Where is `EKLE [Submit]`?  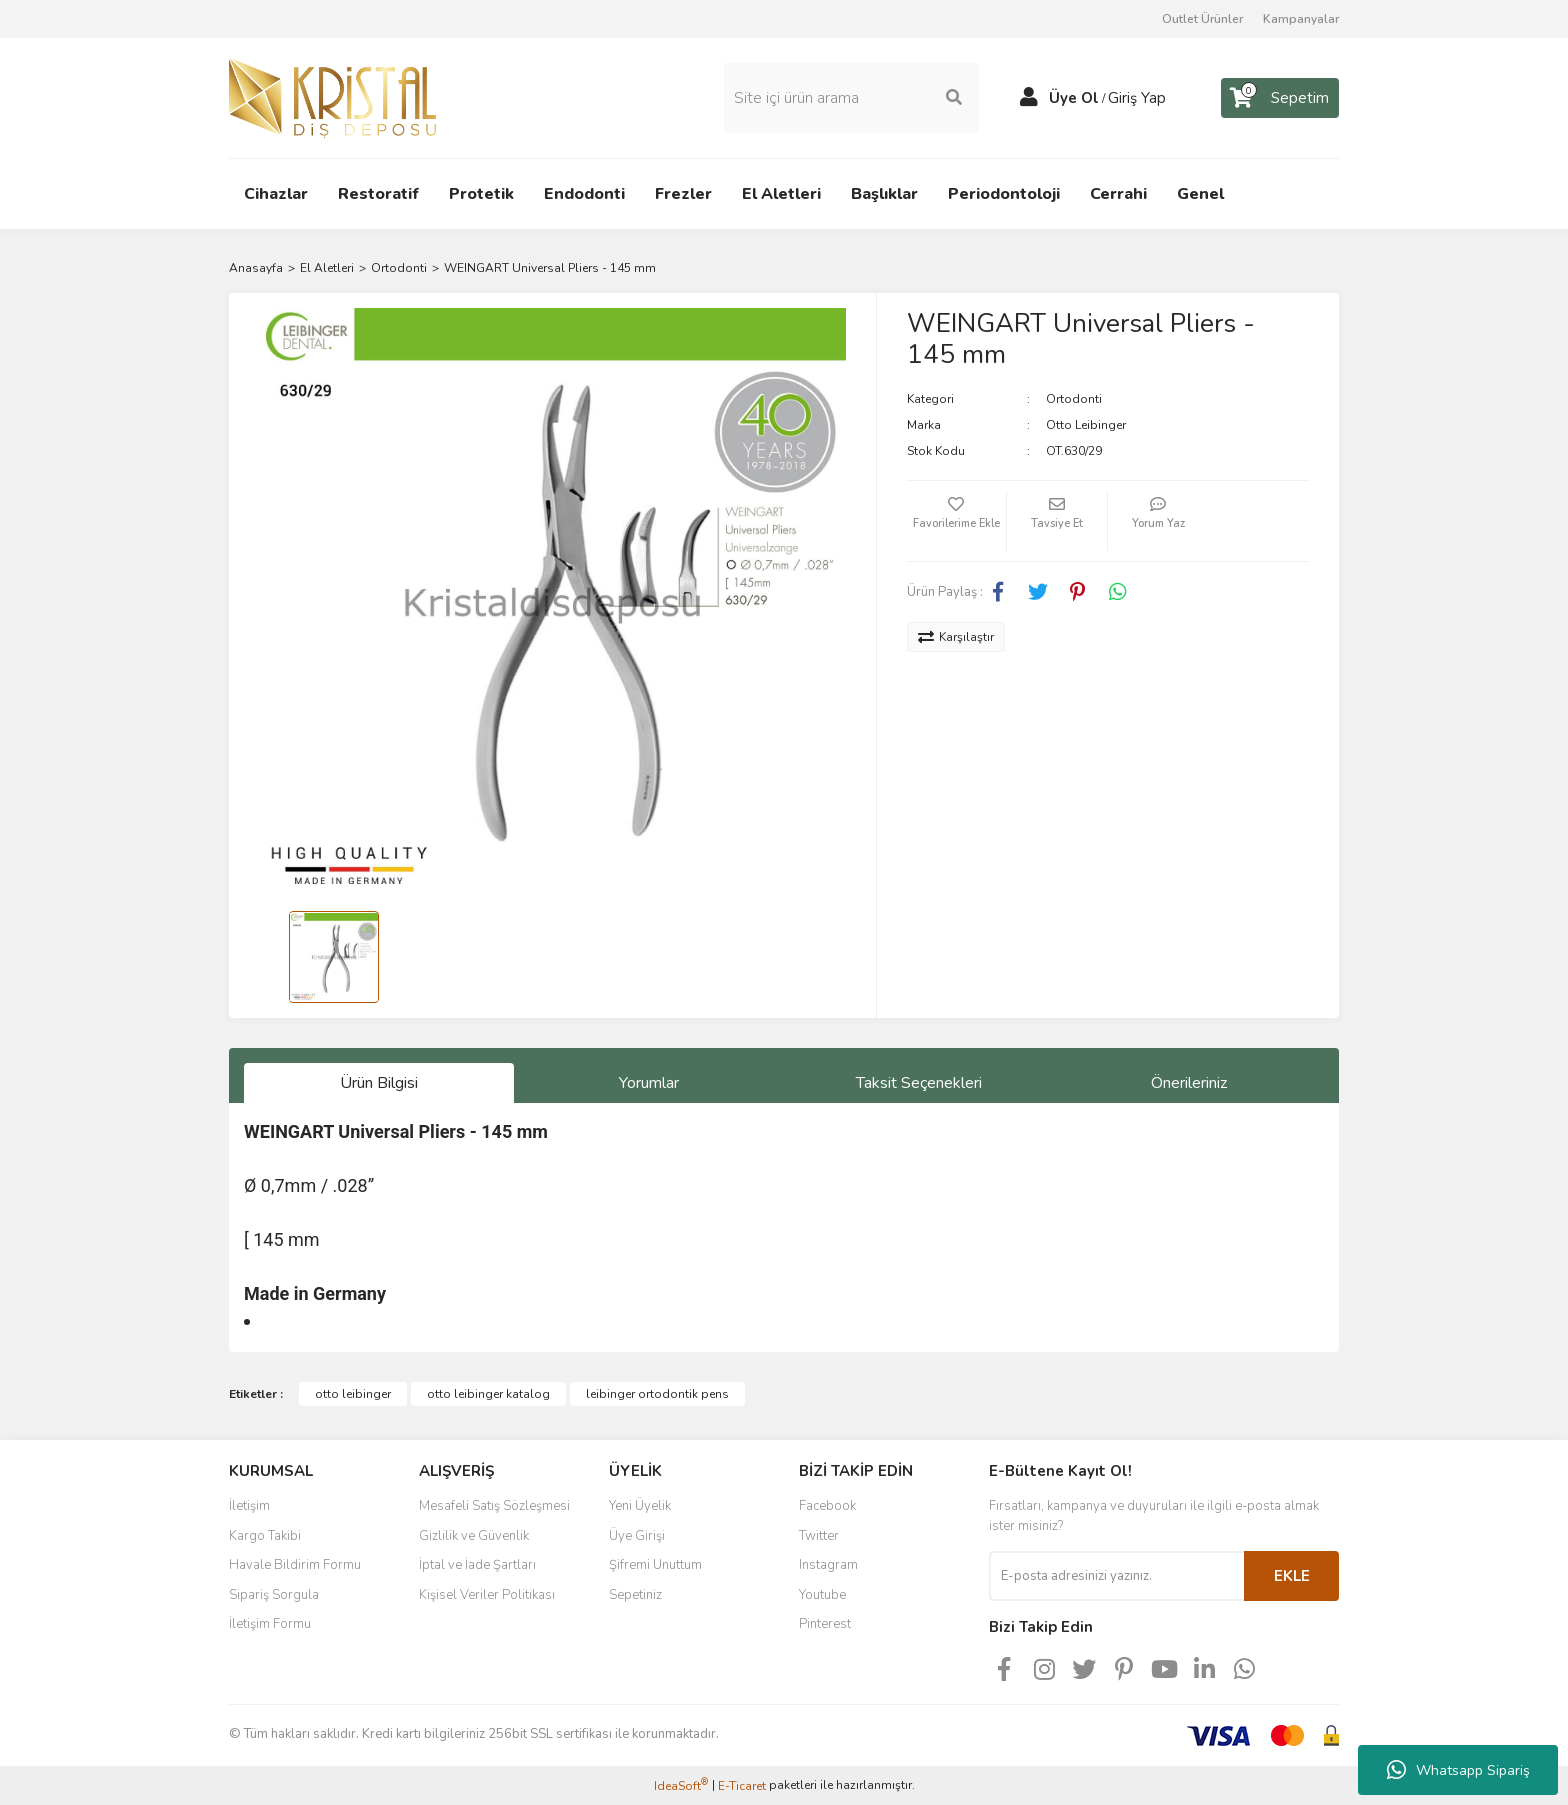 EKLE [Submit] is located at coordinates (1292, 1576).